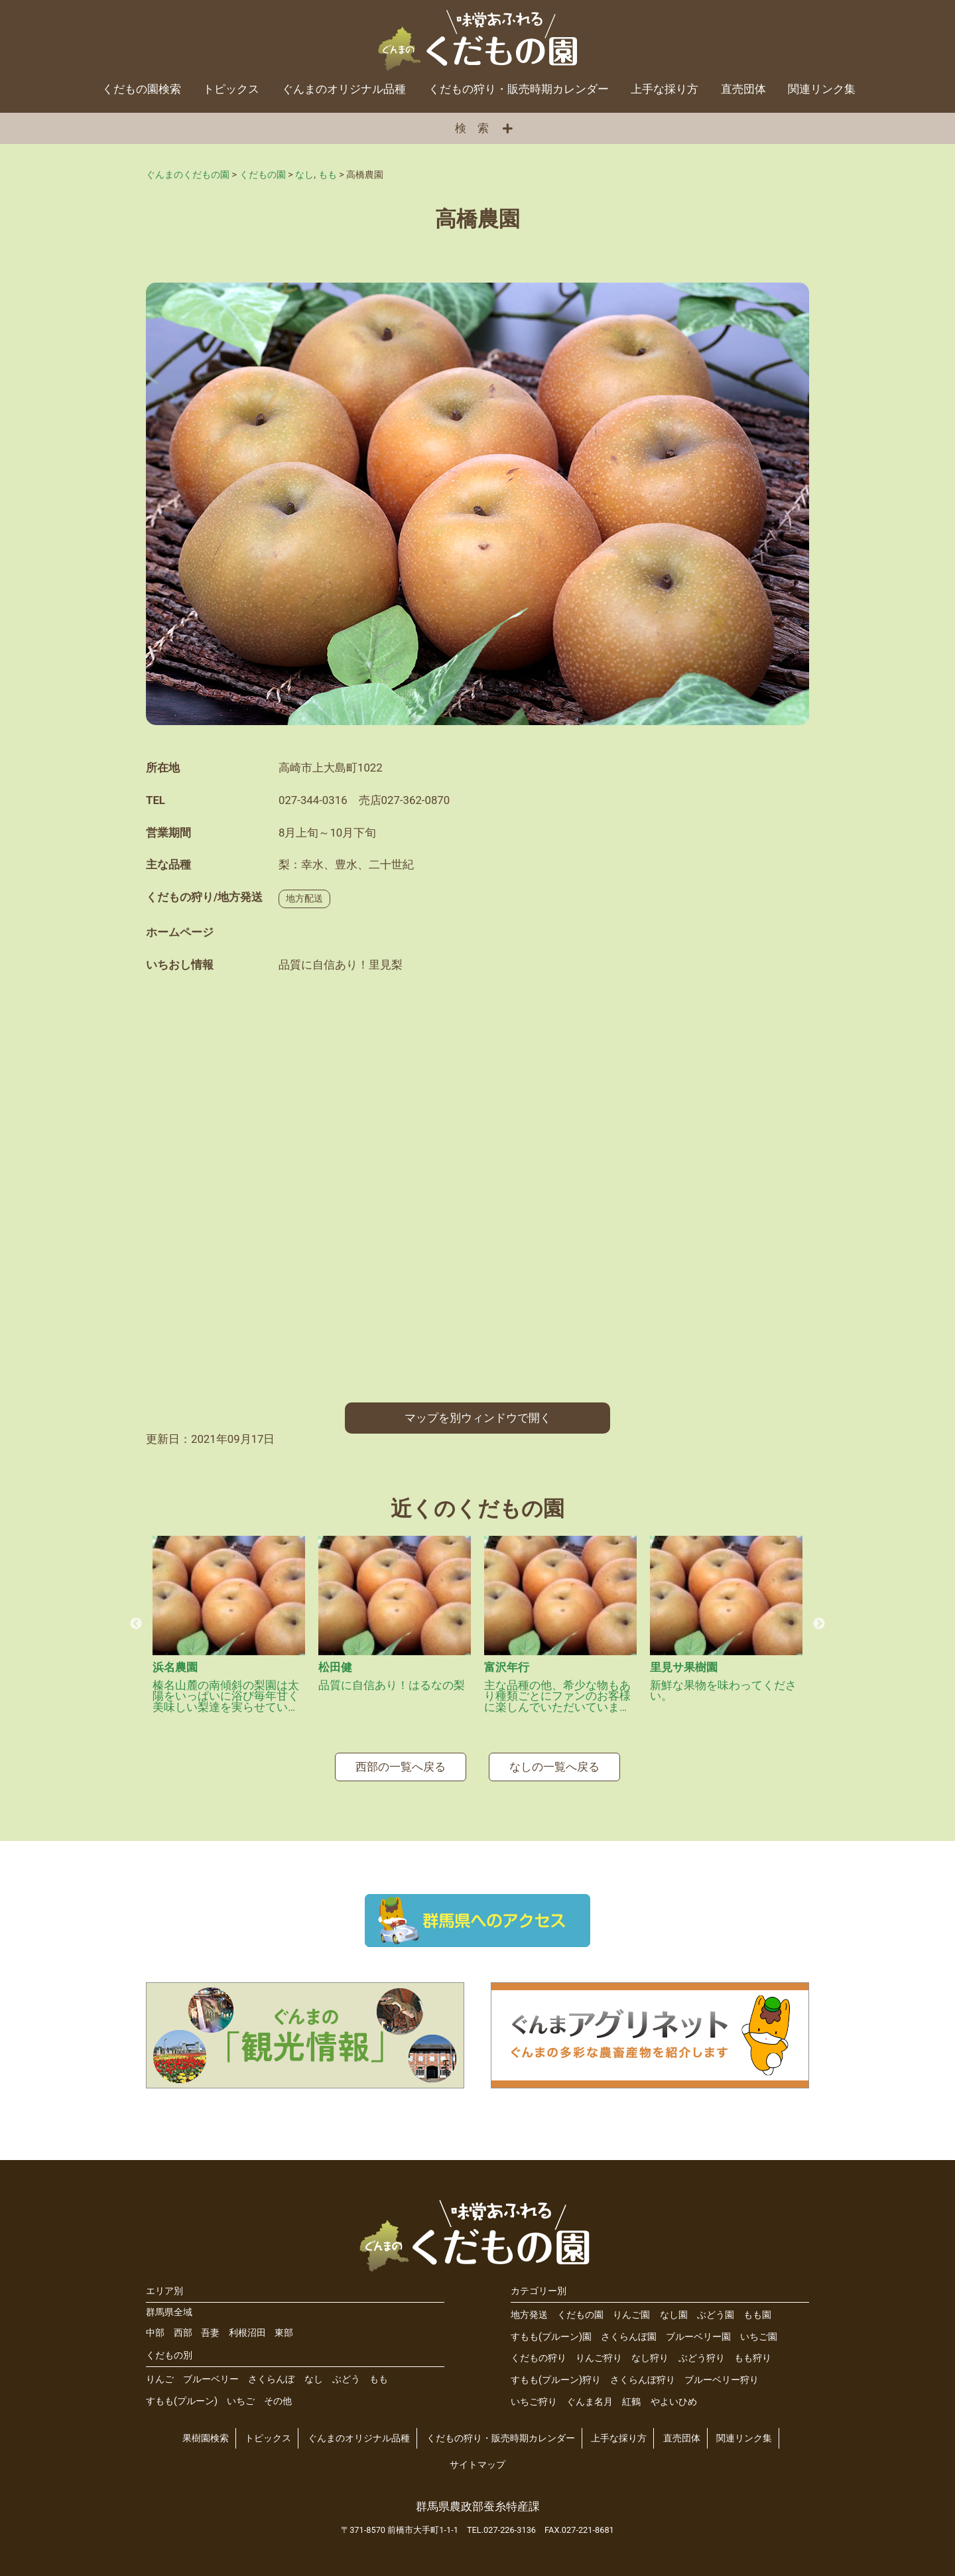 The height and width of the screenshot is (2576, 955). I want to click on やよいひめ, so click(674, 2401).